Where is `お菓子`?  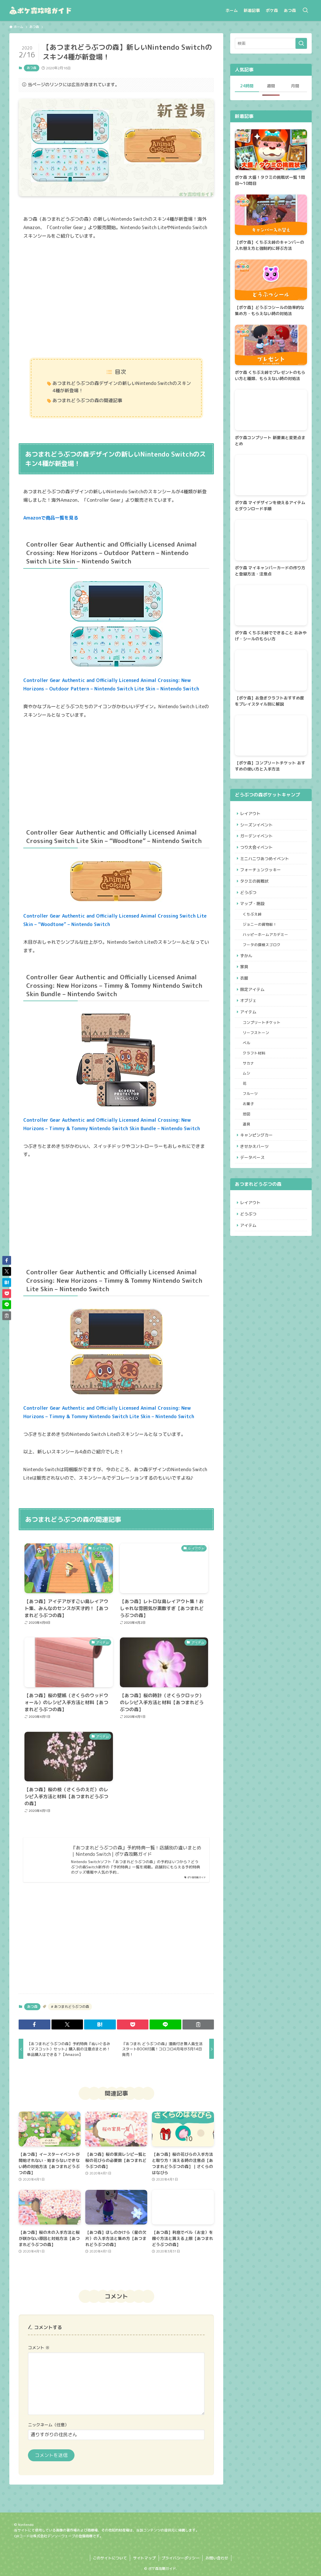
お菓子 is located at coordinates (250, 1125).